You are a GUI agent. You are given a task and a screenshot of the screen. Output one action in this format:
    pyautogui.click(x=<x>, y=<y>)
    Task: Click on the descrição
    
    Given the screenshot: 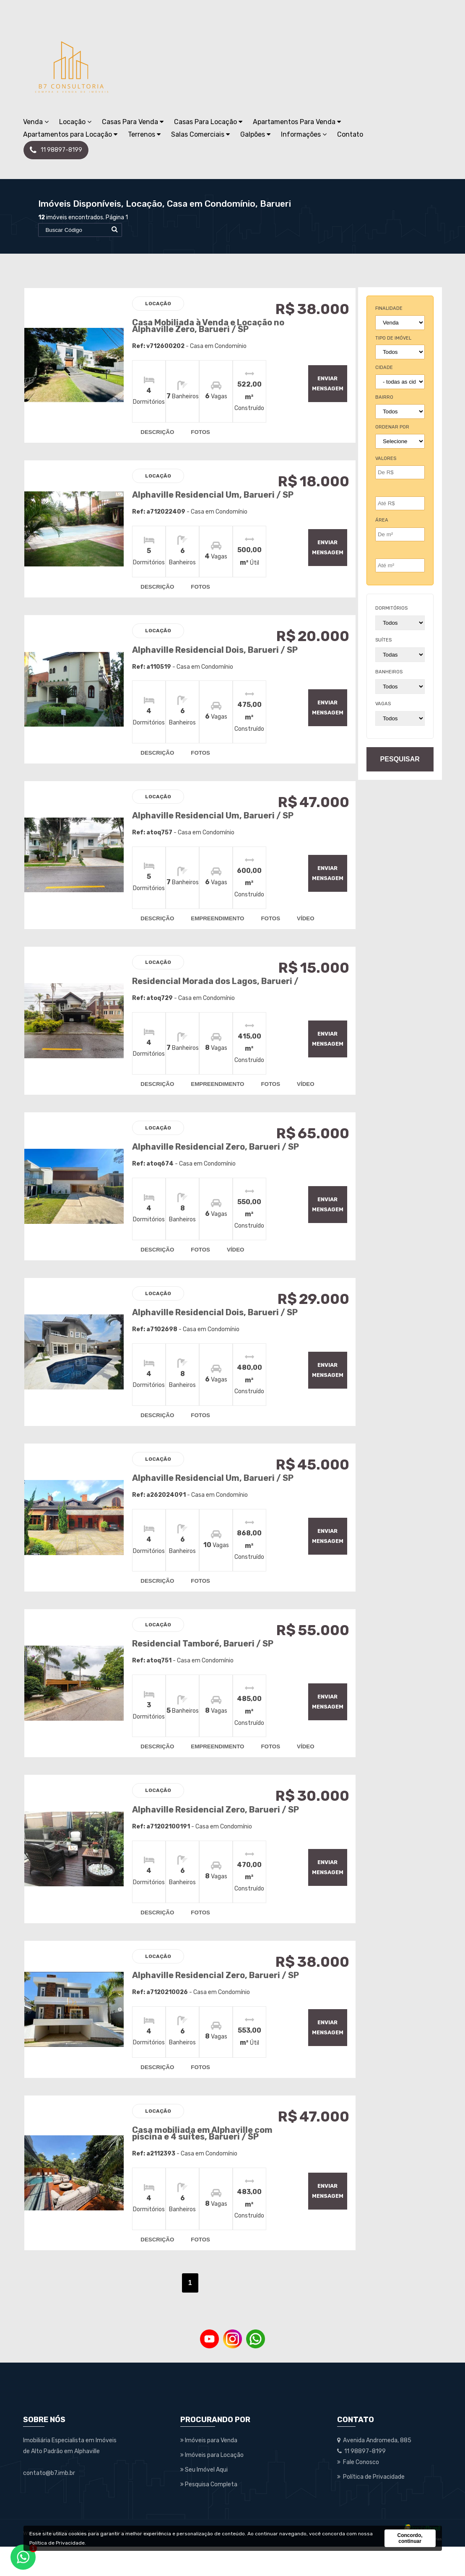 What is the action you would take?
    pyautogui.click(x=156, y=431)
    